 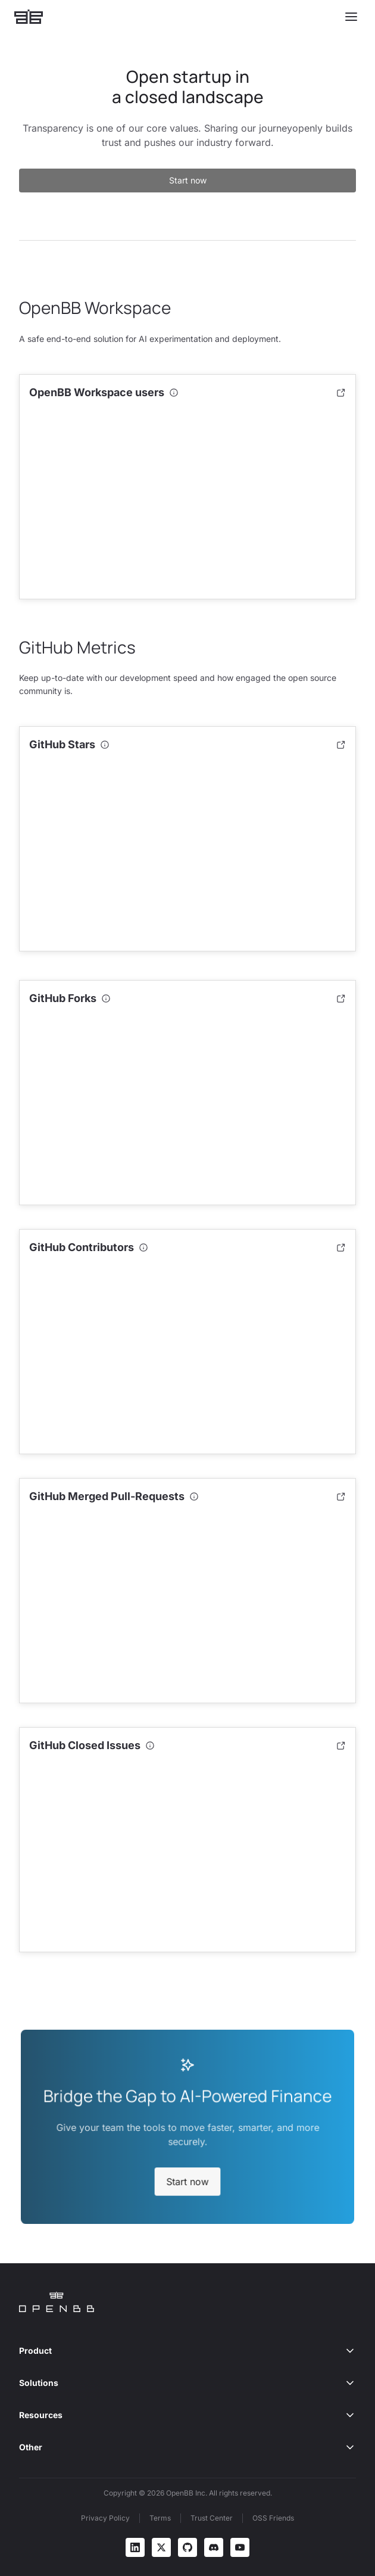 What do you see at coordinates (211, 2517) in the screenshot?
I see `Trust Center` at bounding box center [211, 2517].